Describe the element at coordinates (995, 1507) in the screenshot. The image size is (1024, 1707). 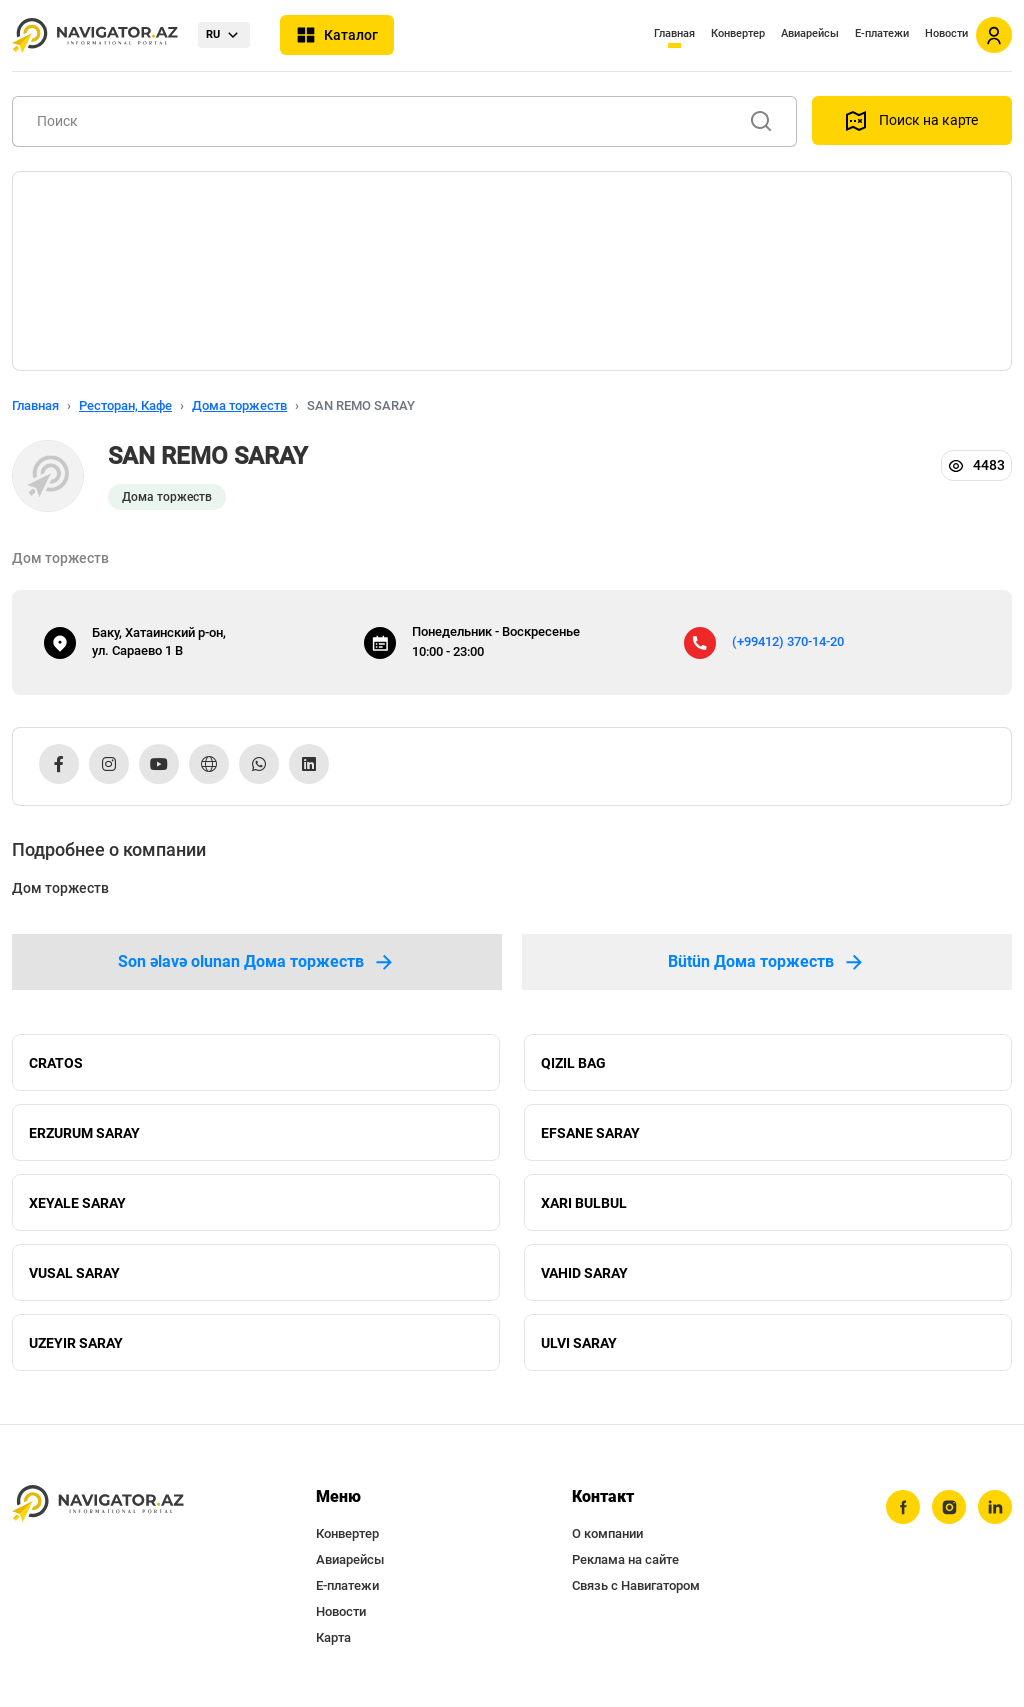
I see `[linkedin]` at that location.